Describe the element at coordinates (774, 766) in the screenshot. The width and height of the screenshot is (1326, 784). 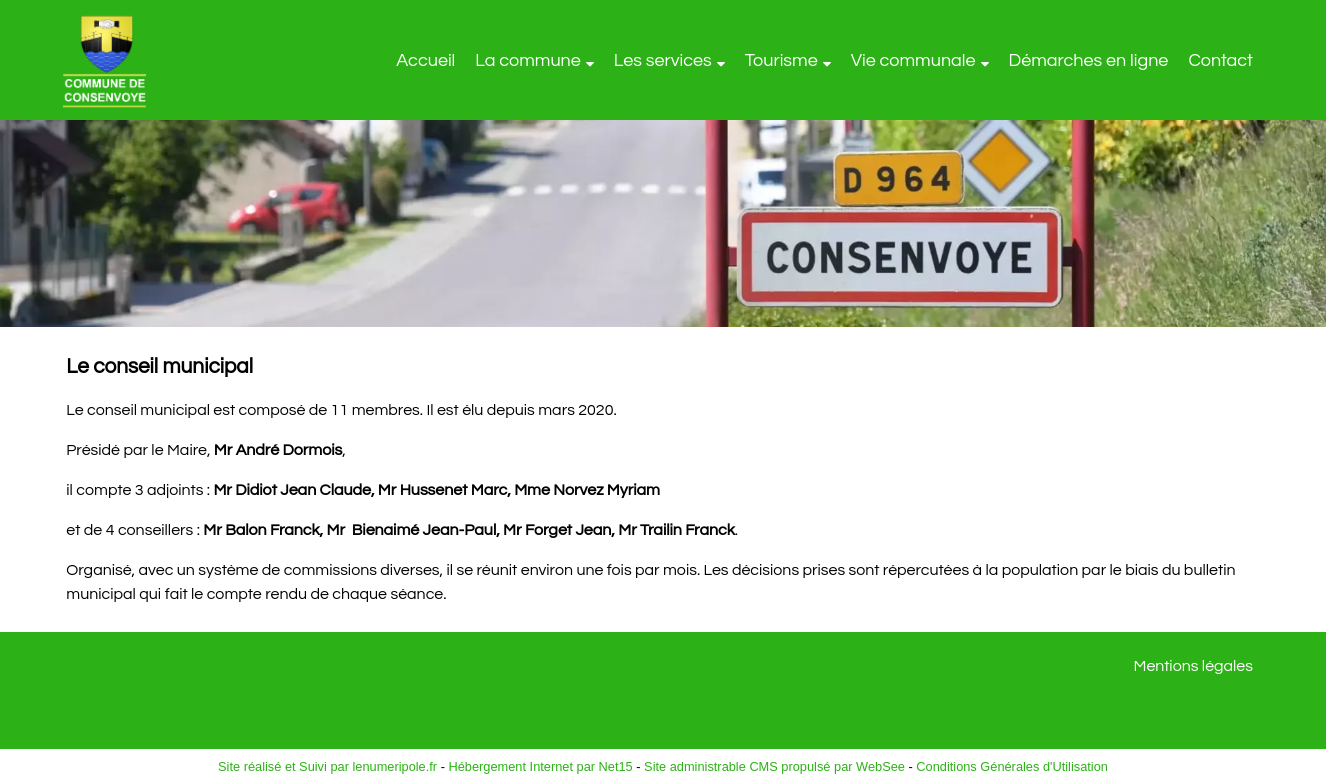
I see `Site administrable CMS propulsé par WebSee [Accéder au site de WebSee]` at that location.